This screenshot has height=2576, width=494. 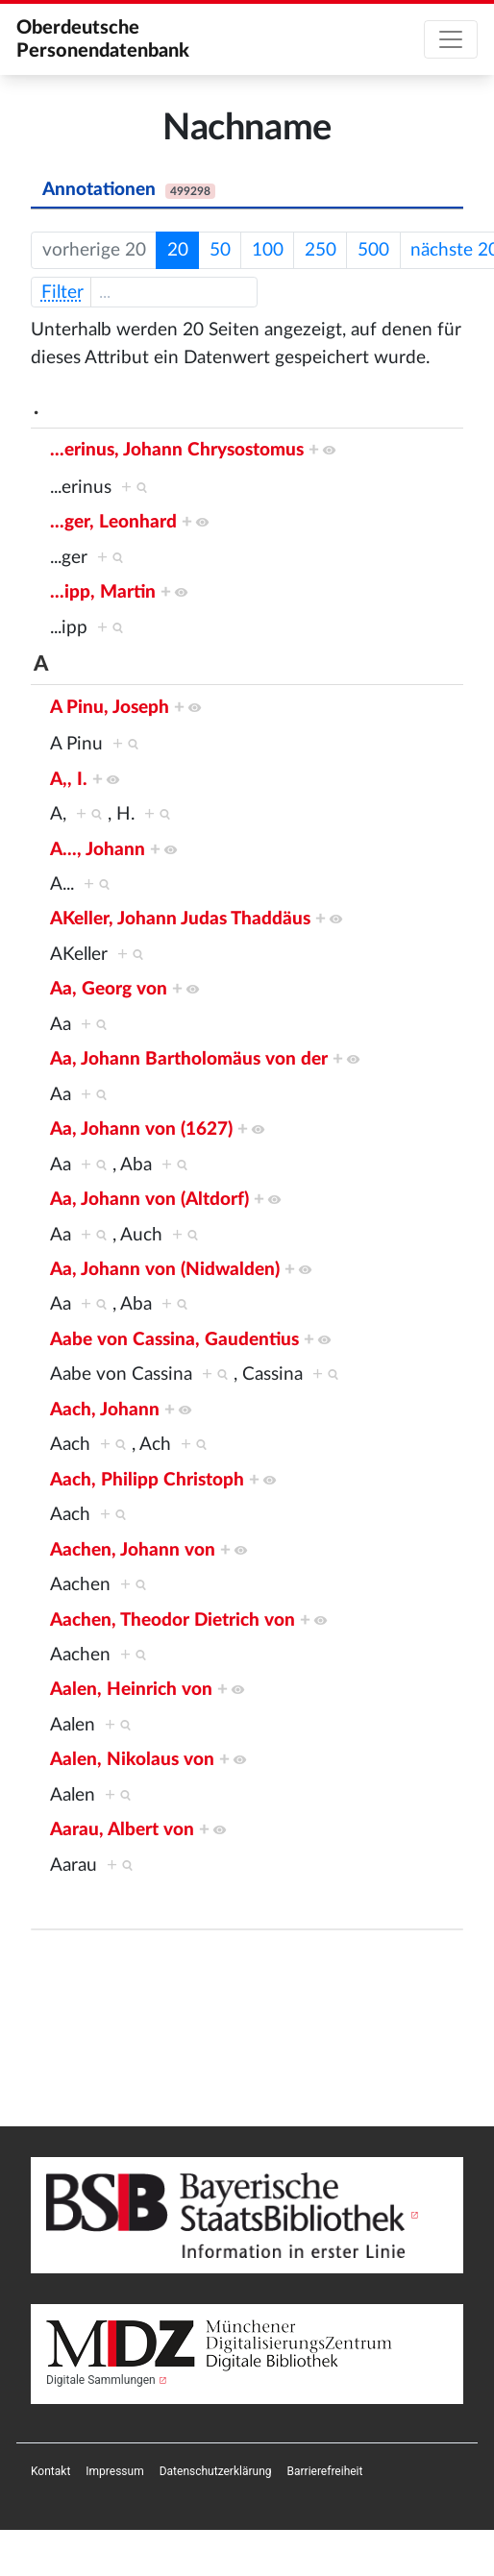 What do you see at coordinates (180, 919) in the screenshot?
I see `AKeller, Johann Judas Thaddäus` at bounding box center [180, 919].